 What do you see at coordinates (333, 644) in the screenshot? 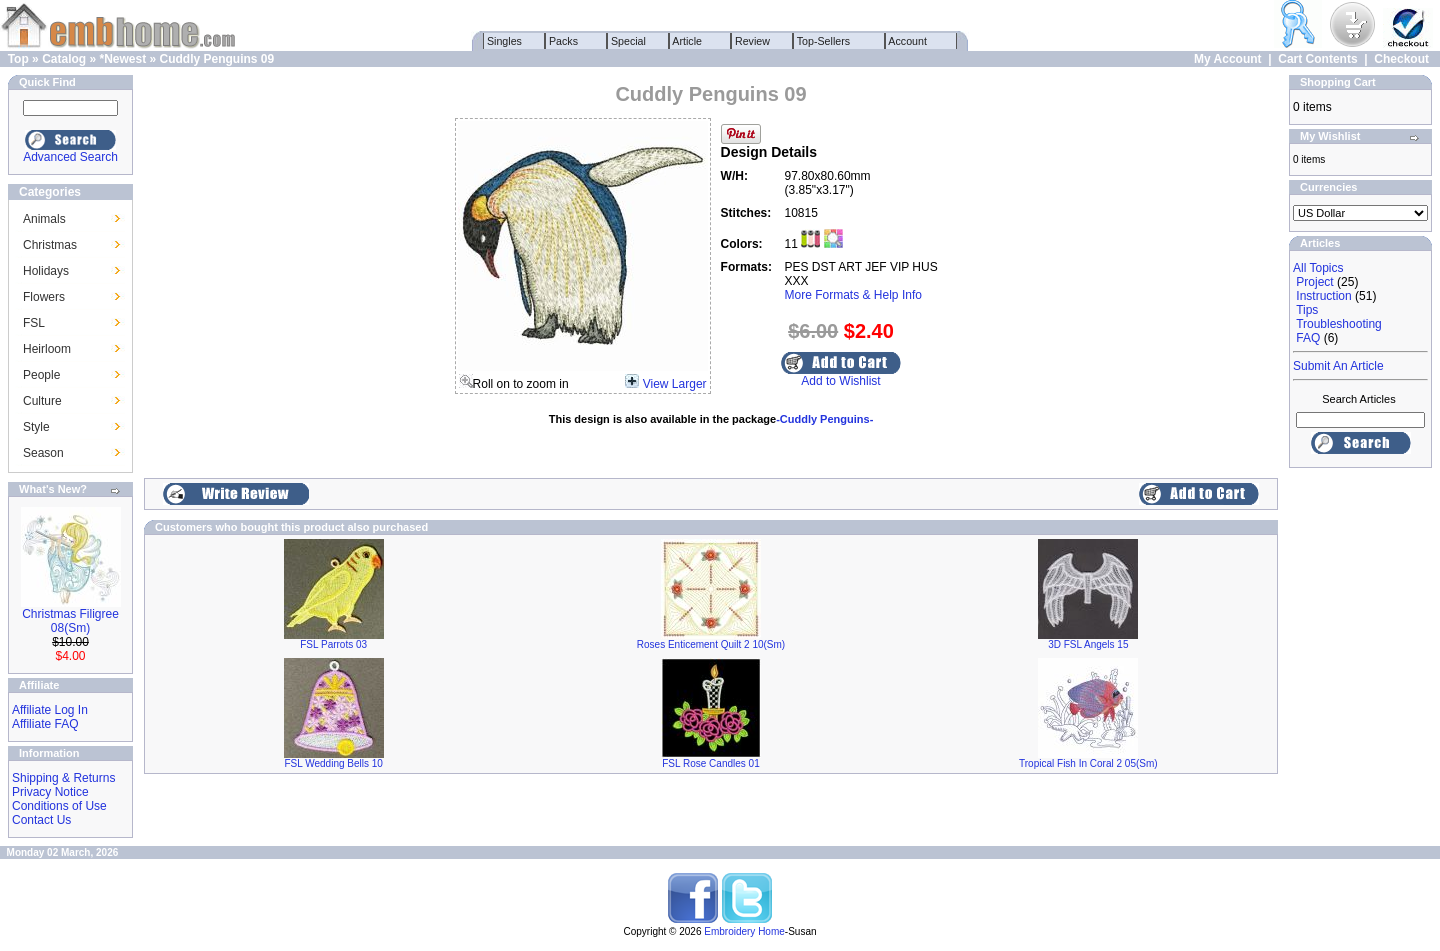
I see `FSL Parrots 03` at bounding box center [333, 644].